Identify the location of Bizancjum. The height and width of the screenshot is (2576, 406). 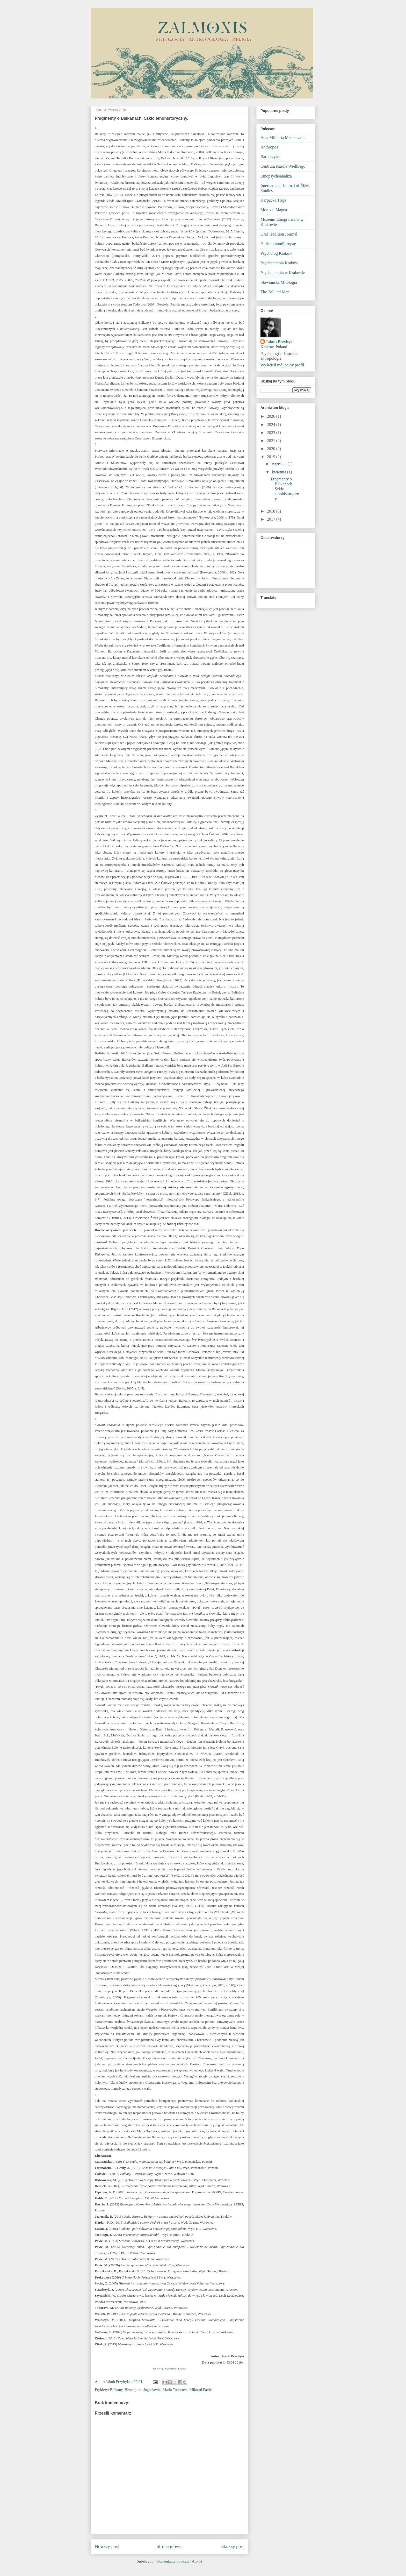
(133, 2390).